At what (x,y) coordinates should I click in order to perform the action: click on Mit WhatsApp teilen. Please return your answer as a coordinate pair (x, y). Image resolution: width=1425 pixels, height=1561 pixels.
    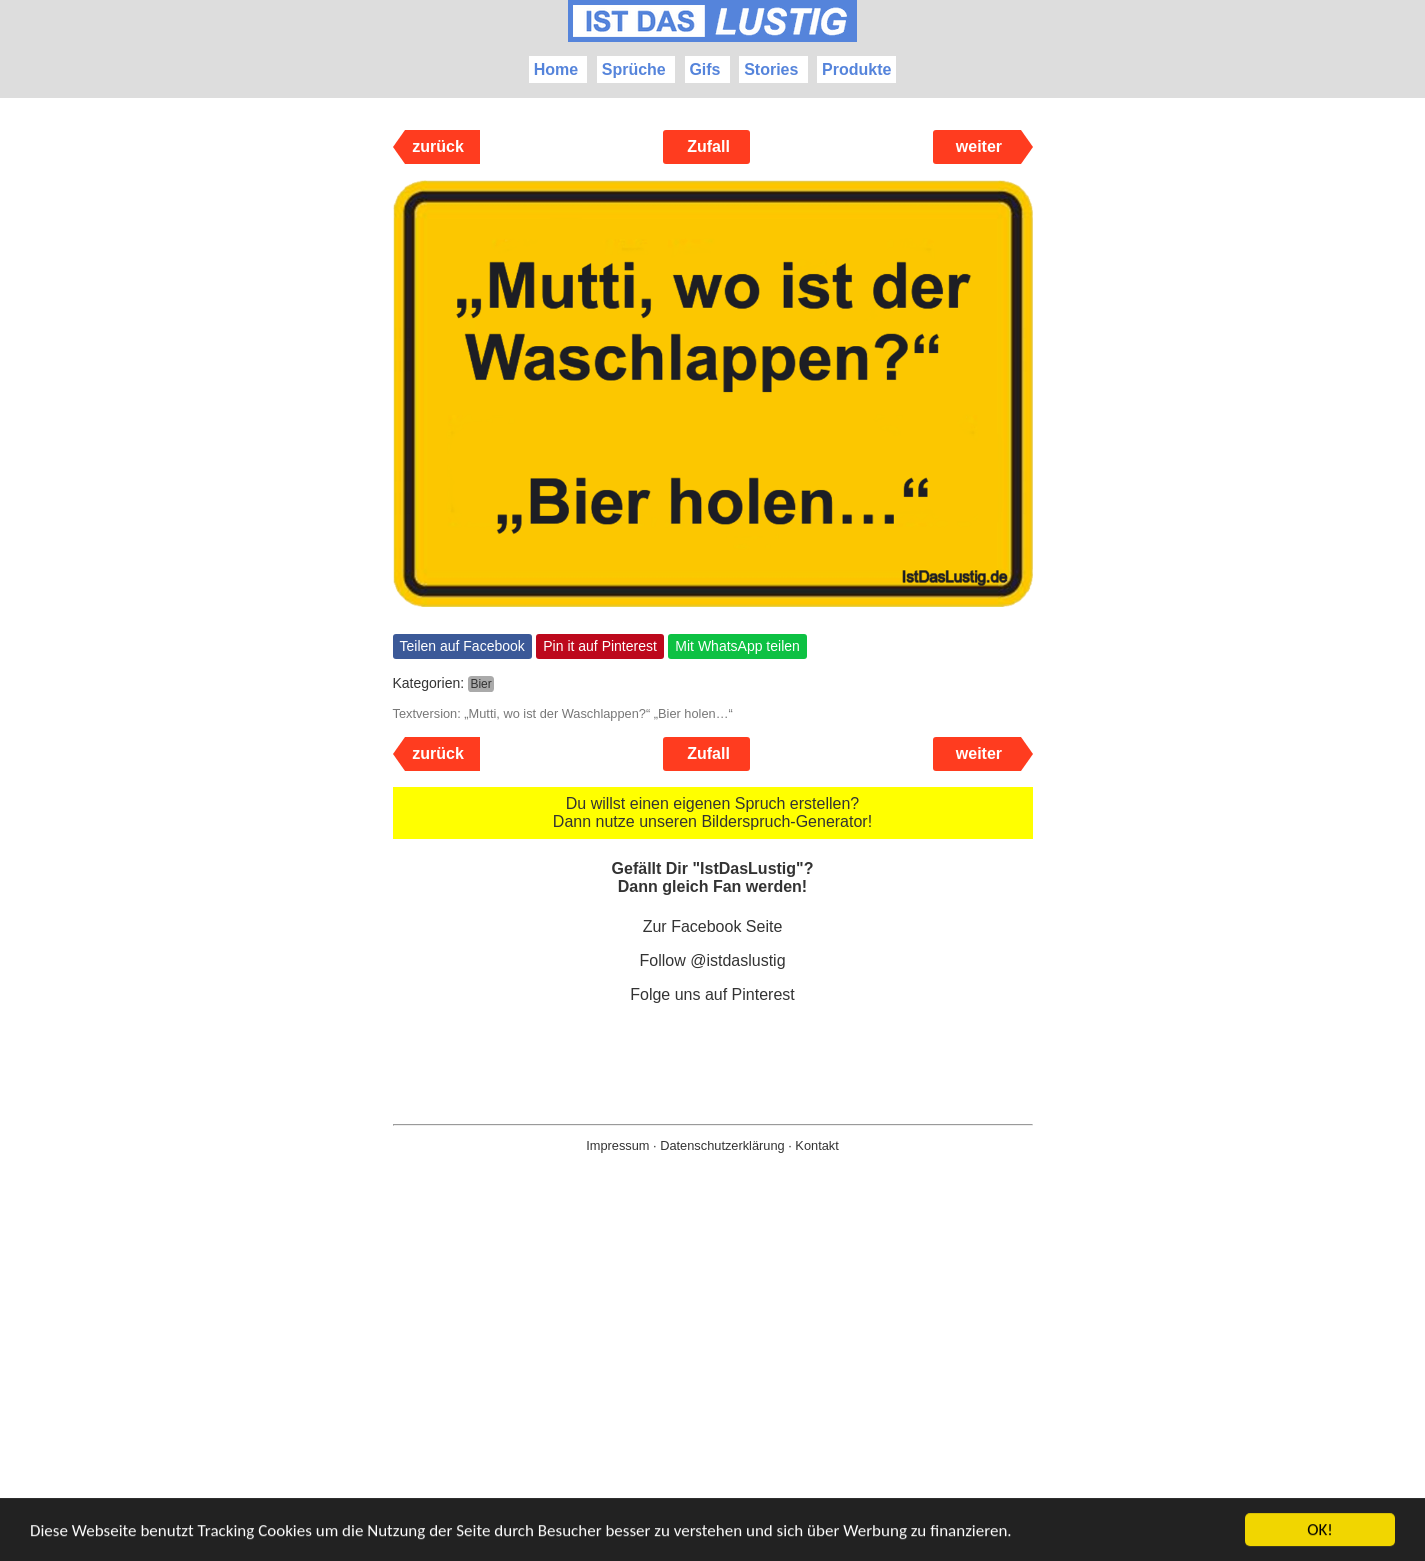
    Looking at the image, I should click on (737, 646).